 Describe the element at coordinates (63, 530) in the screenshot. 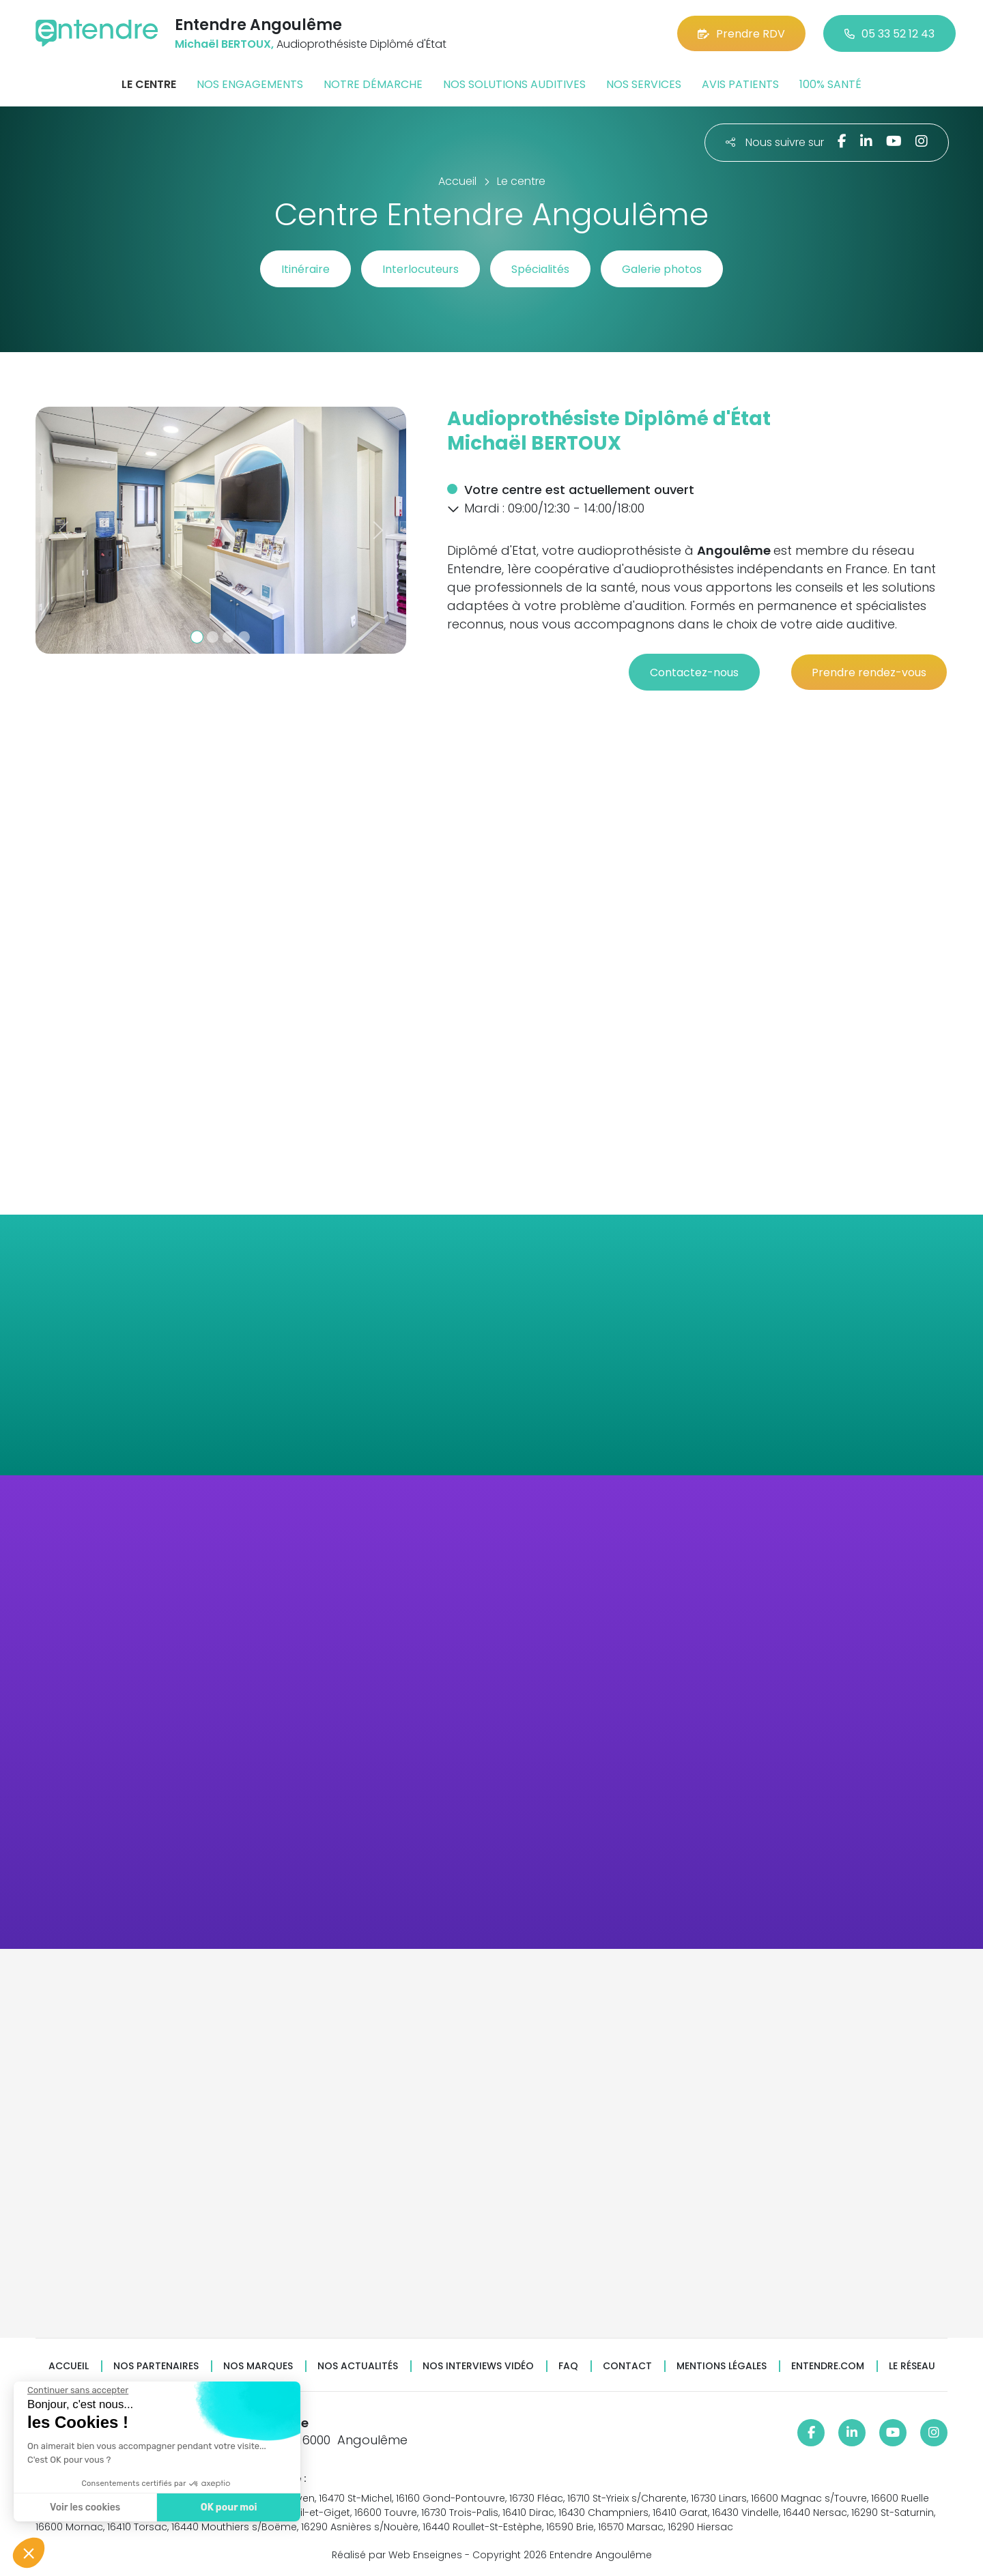

I see `[button]` at that location.